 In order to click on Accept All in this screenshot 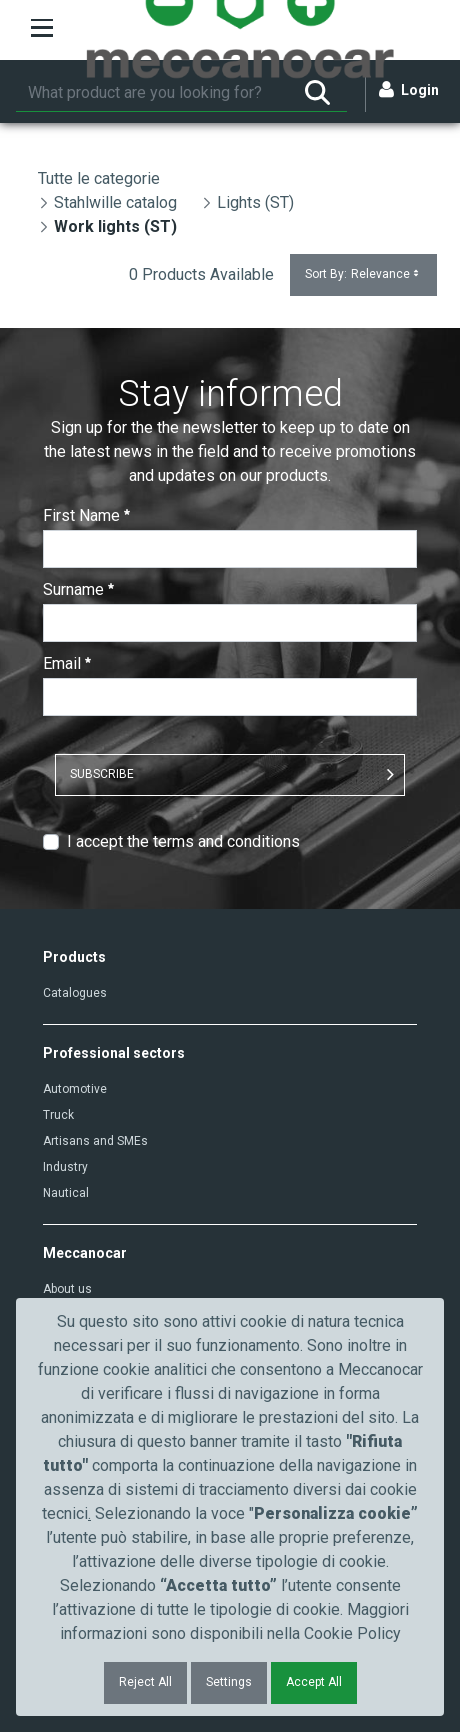, I will do `click(314, 1682)`.